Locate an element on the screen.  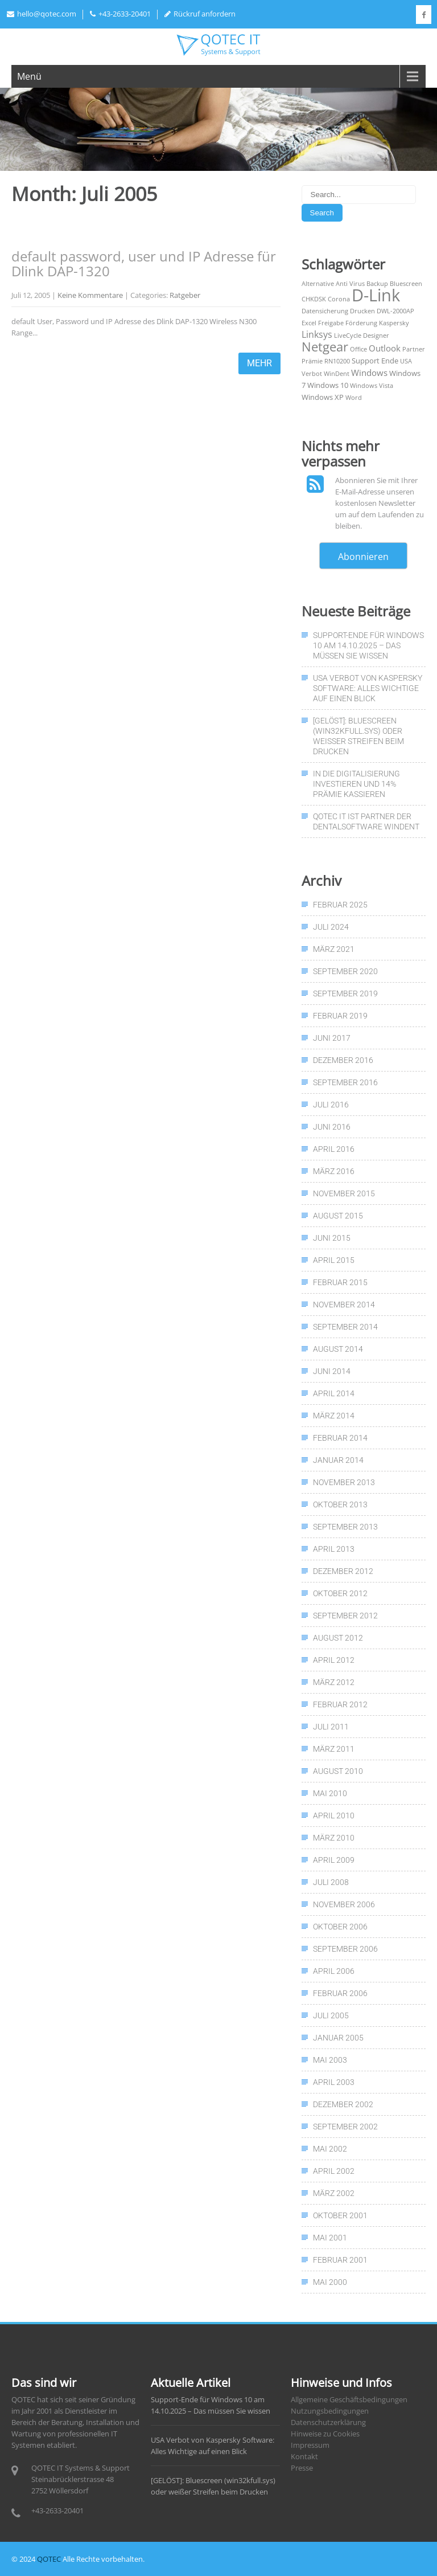
November 2006 is located at coordinates (344, 1904).